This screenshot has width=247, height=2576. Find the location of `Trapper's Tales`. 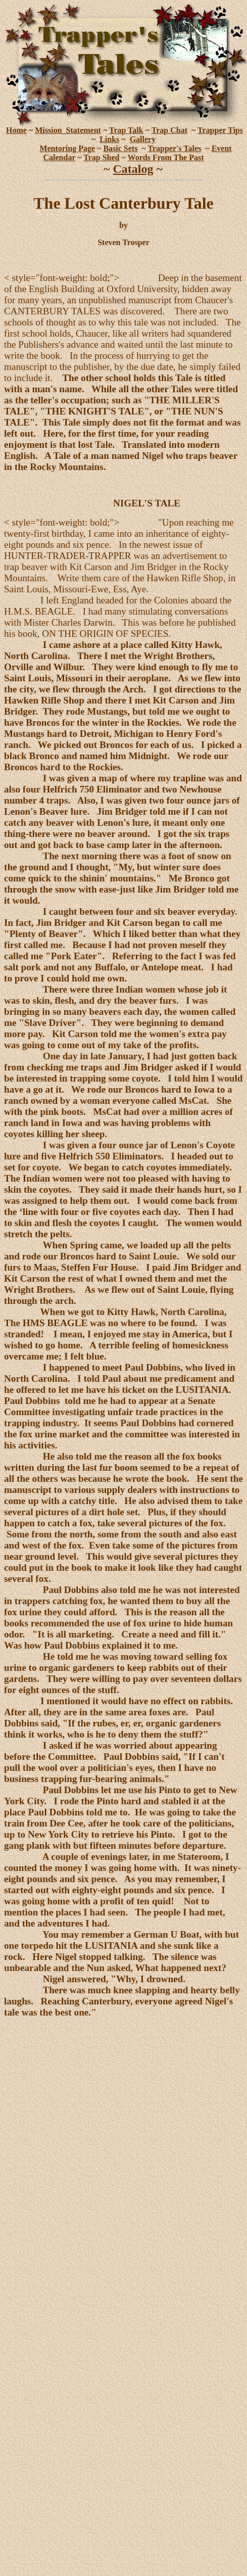

Trapper's Tales is located at coordinates (174, 148).